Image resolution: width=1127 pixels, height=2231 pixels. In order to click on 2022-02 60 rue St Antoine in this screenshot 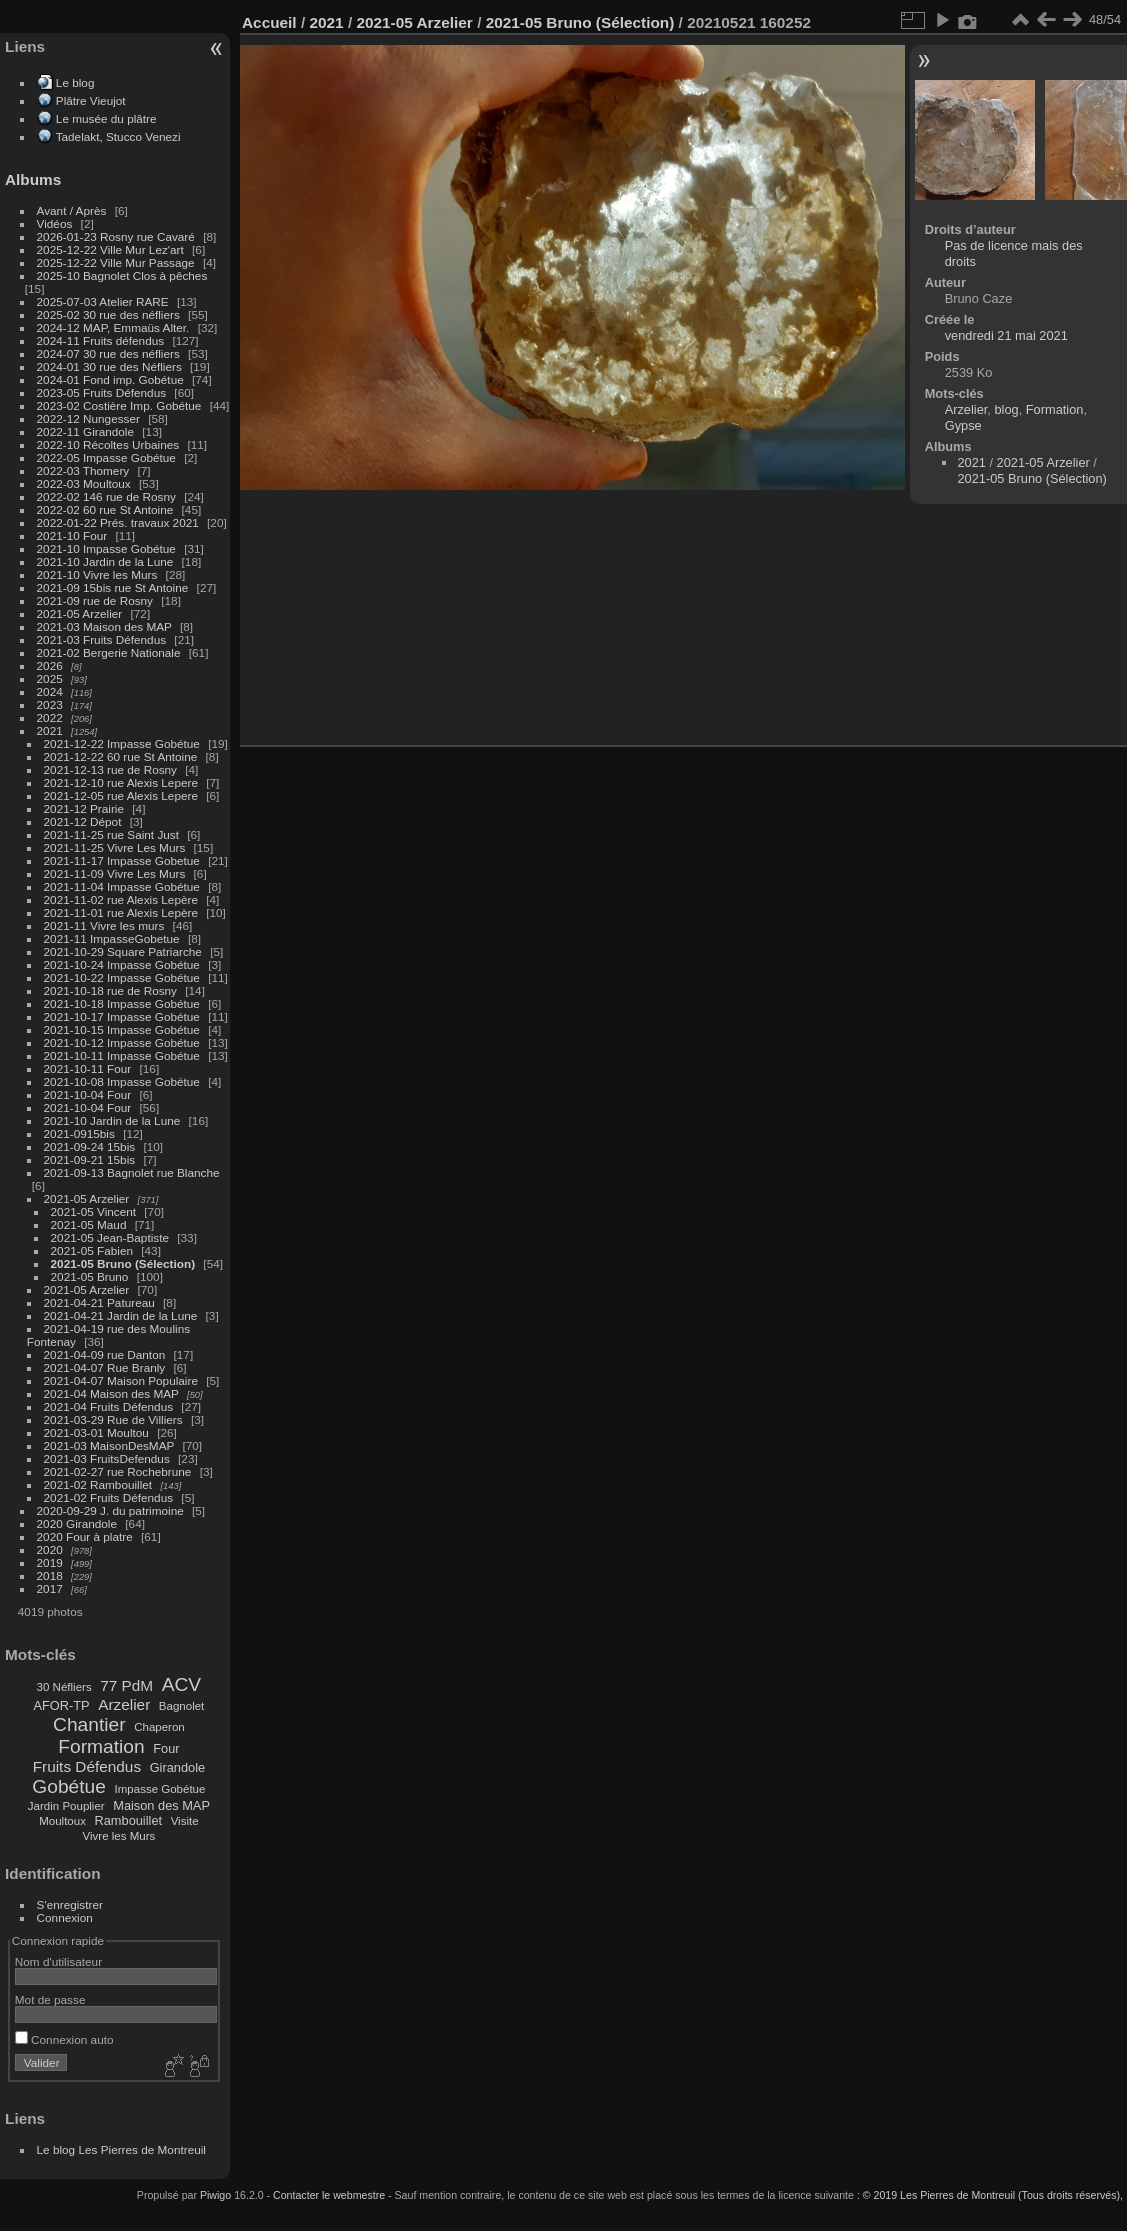, I will do `click(105, 509)`.